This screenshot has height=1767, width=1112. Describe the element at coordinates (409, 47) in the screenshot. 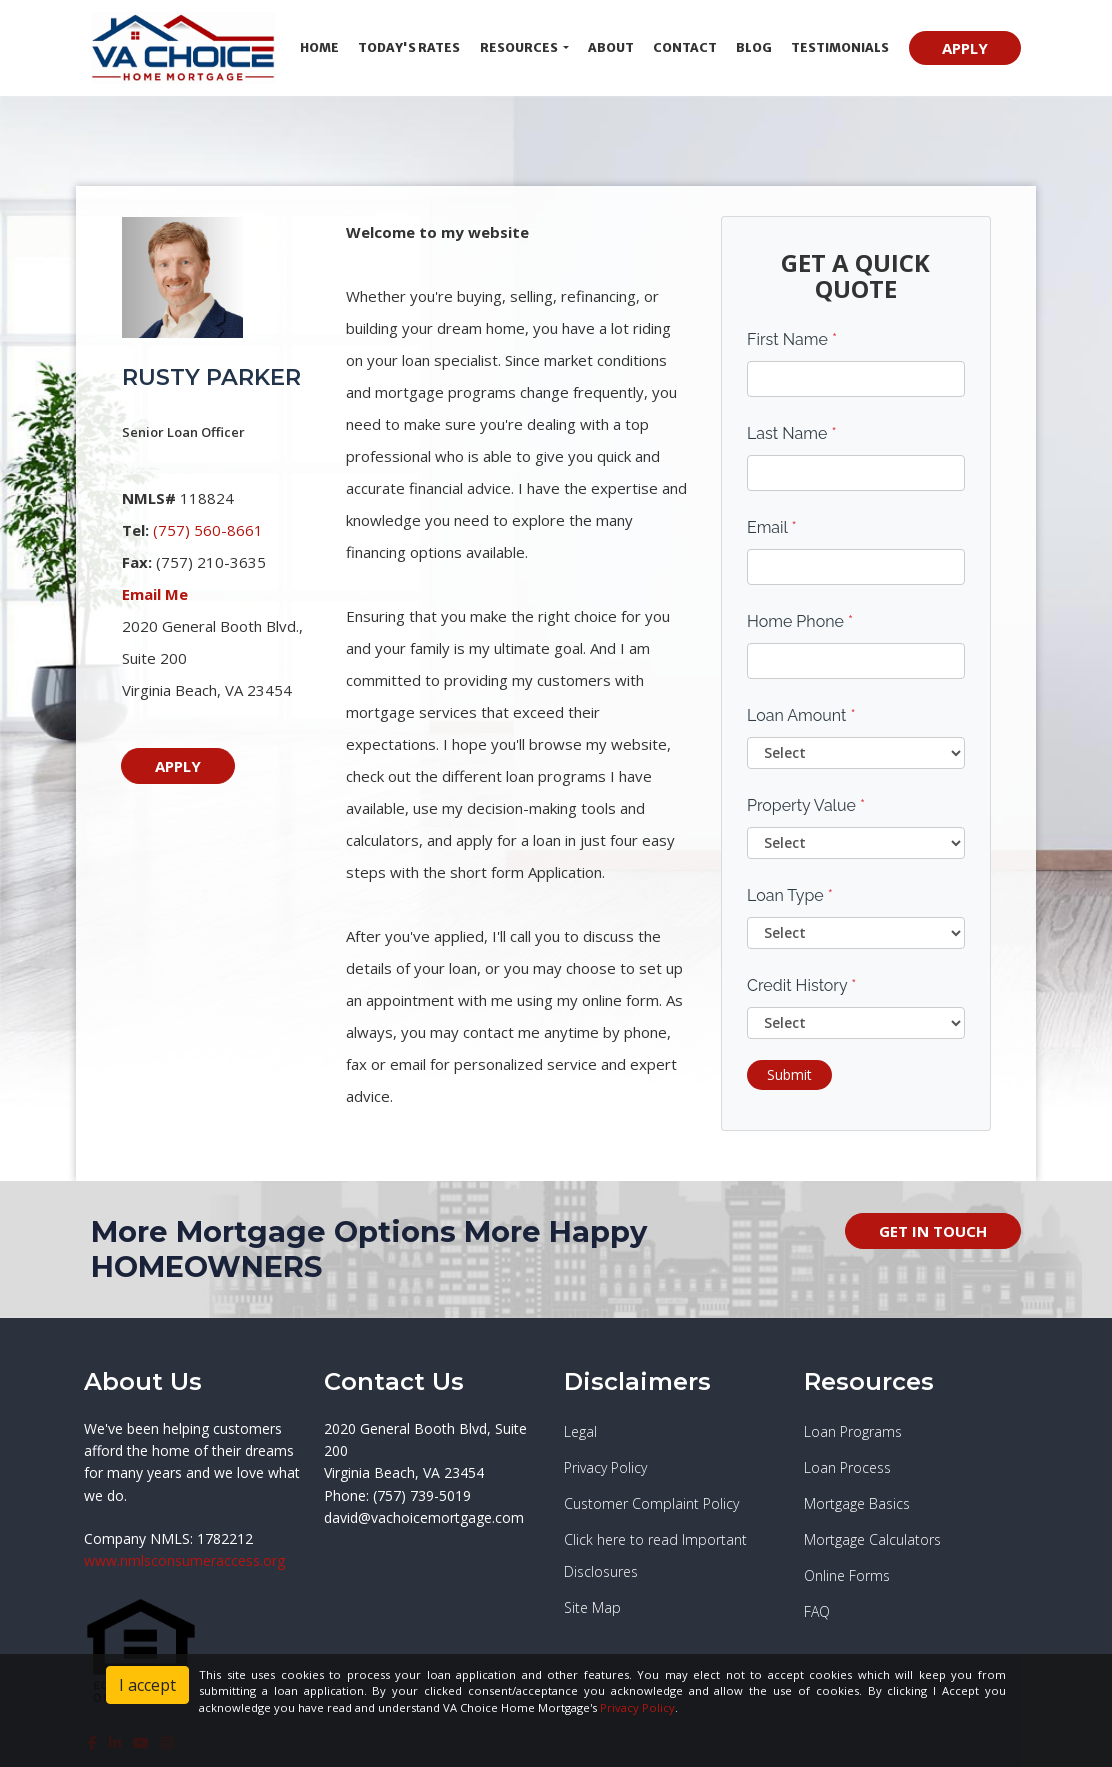

I see `Today's Rates` at that location.